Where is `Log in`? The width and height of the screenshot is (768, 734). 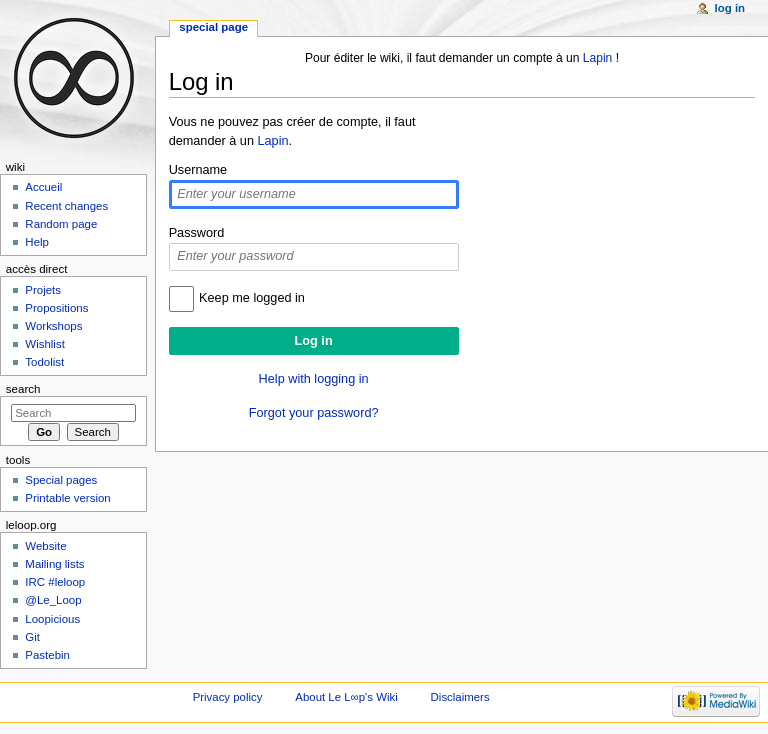
Log in is located at coordinates (730, 8).